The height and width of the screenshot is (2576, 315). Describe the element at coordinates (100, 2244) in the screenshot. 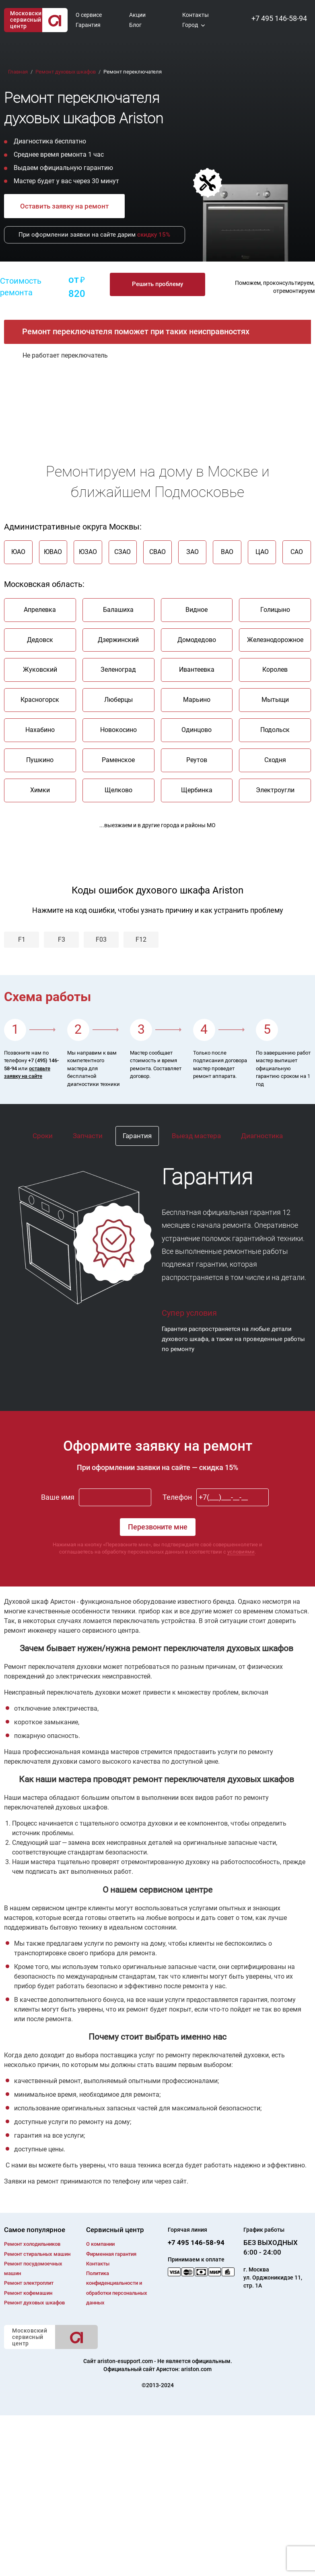

I see `О компании` at that location.